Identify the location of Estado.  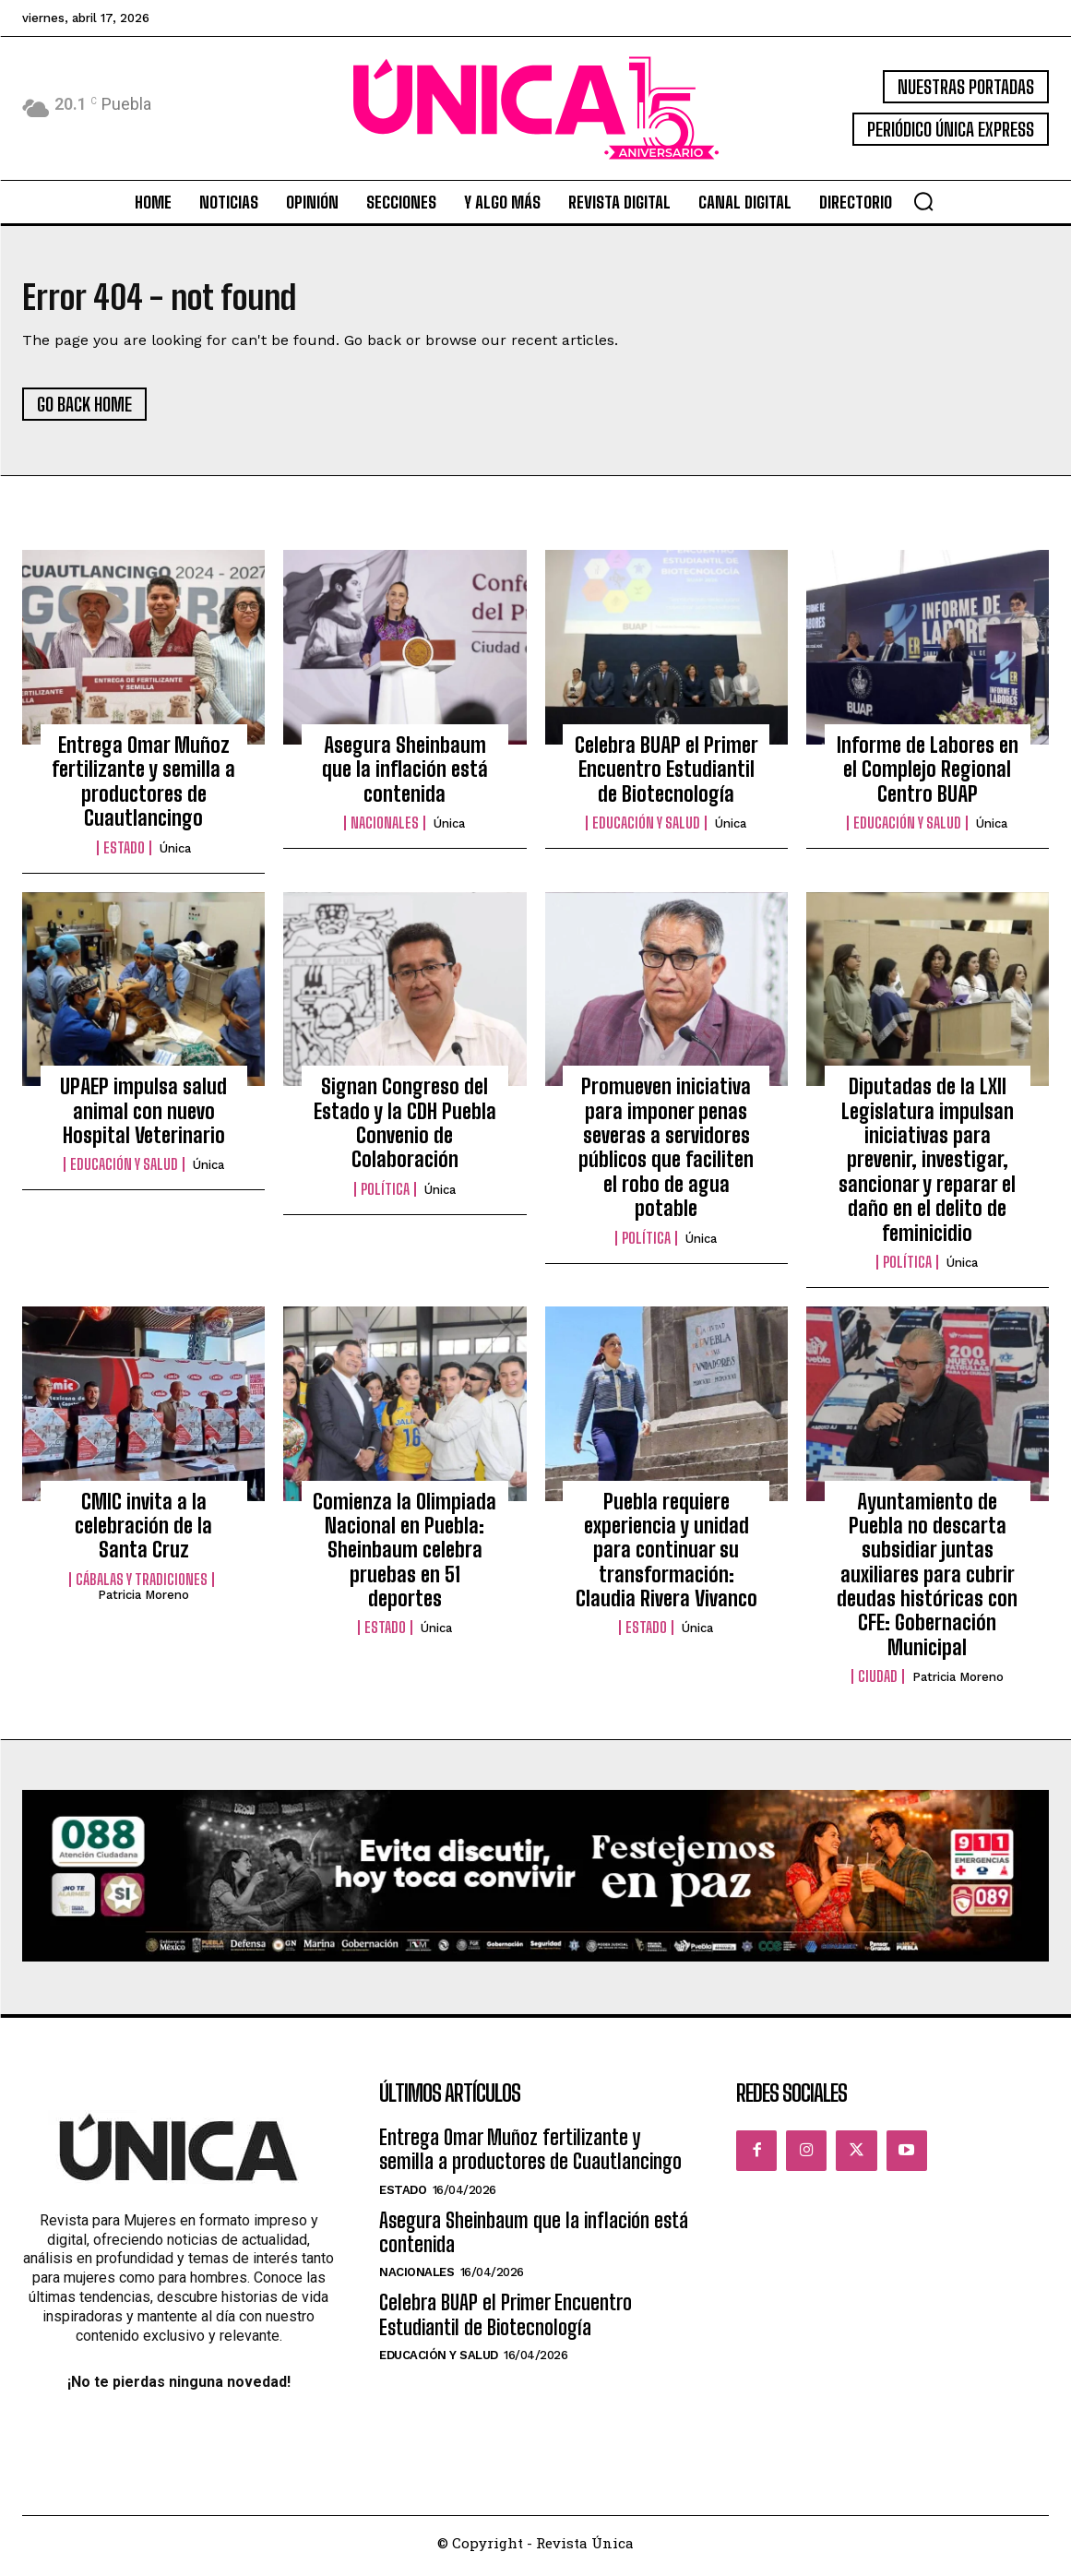
(124, 853).